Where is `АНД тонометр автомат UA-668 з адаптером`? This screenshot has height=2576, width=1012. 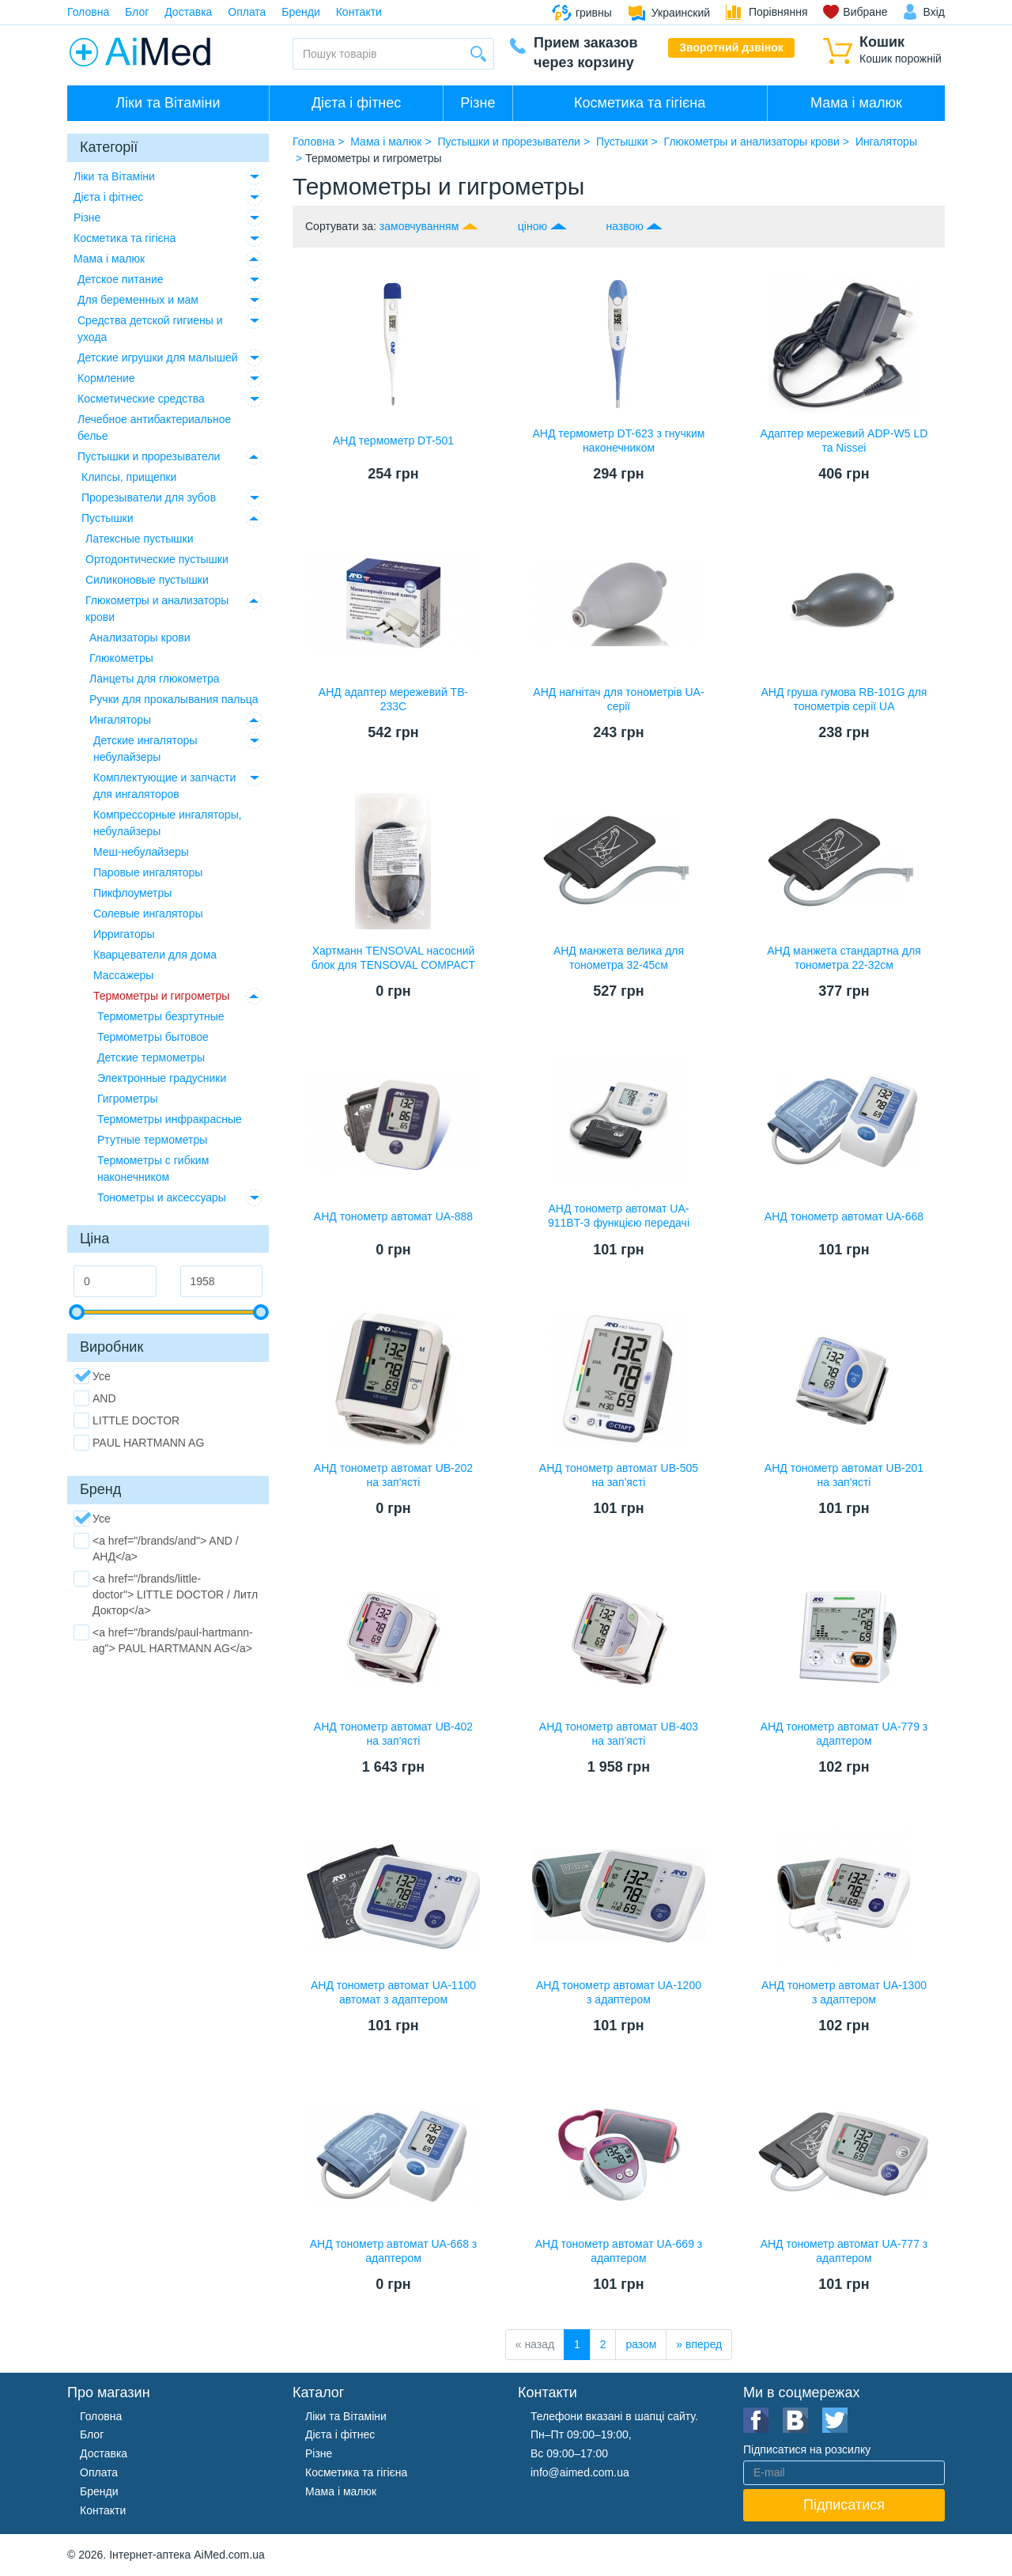 АНД тонометр автомат UA-668 з адаптером is located at coordinates (394, 2250).